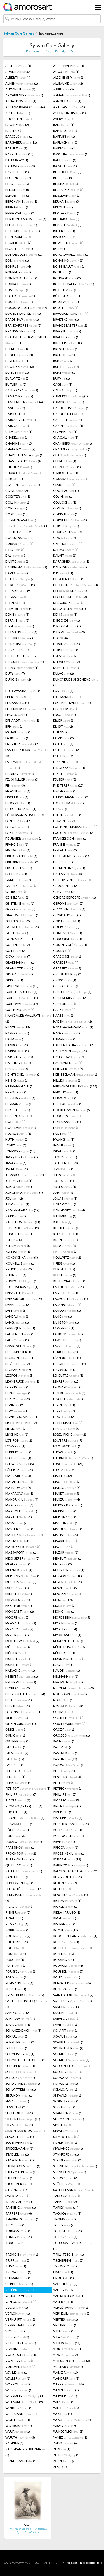 The image size is (104, 2576). Describe the element at coordinates (66, 1918) in the screenshot. I see `RIGHI (1)` at that location.